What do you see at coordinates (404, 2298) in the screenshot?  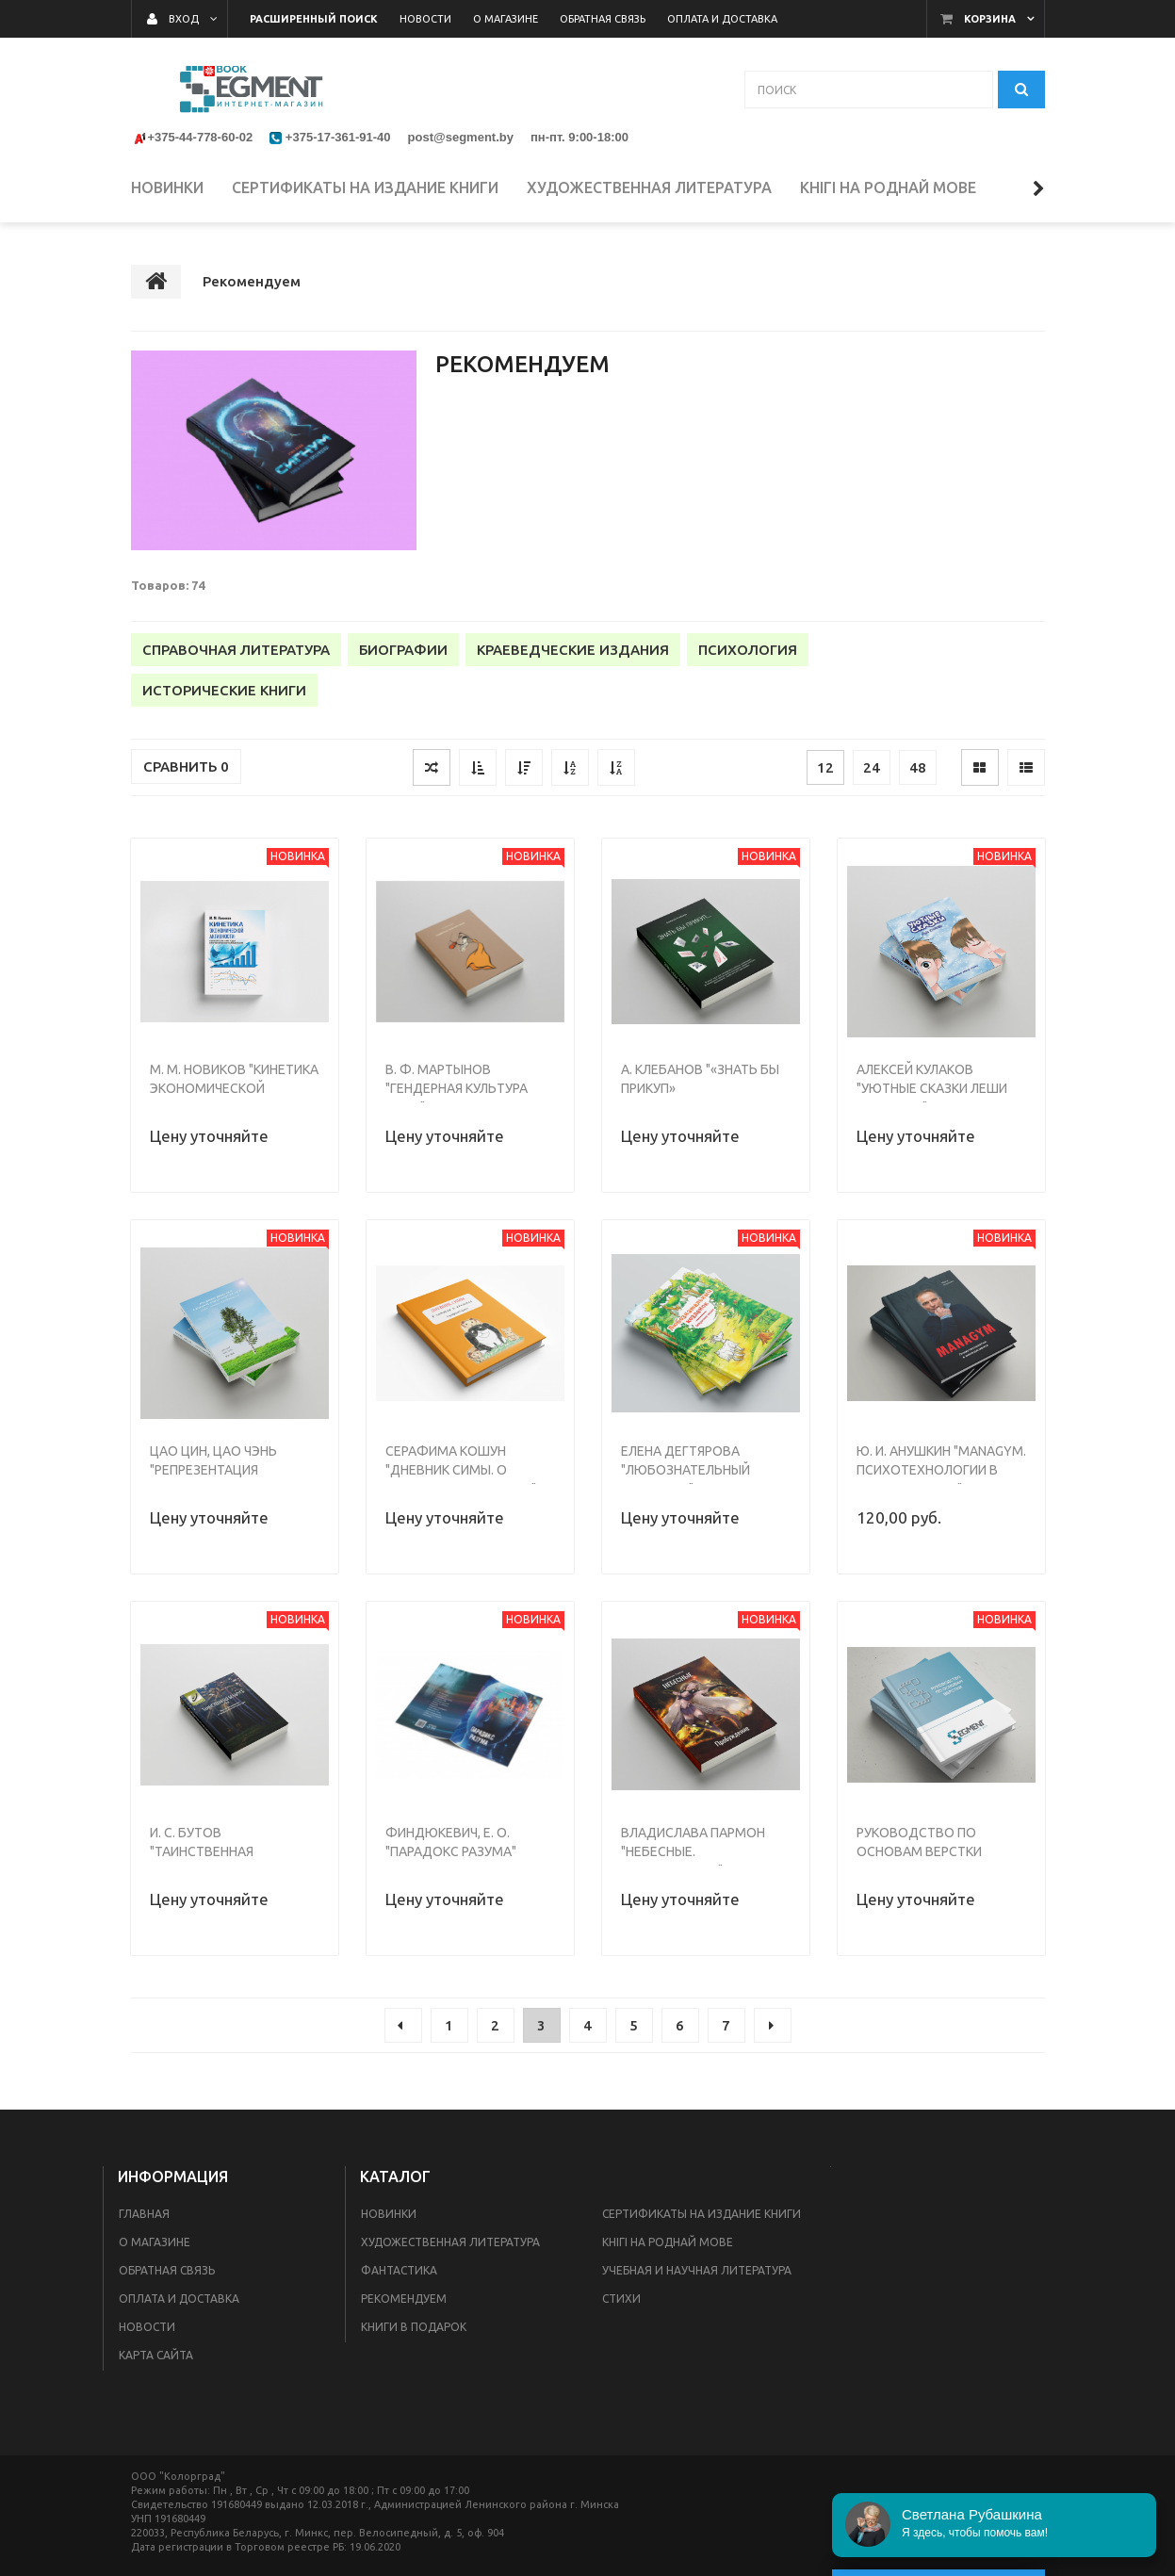 I see `Рекомендуем` at bounding box center [404, 2298].